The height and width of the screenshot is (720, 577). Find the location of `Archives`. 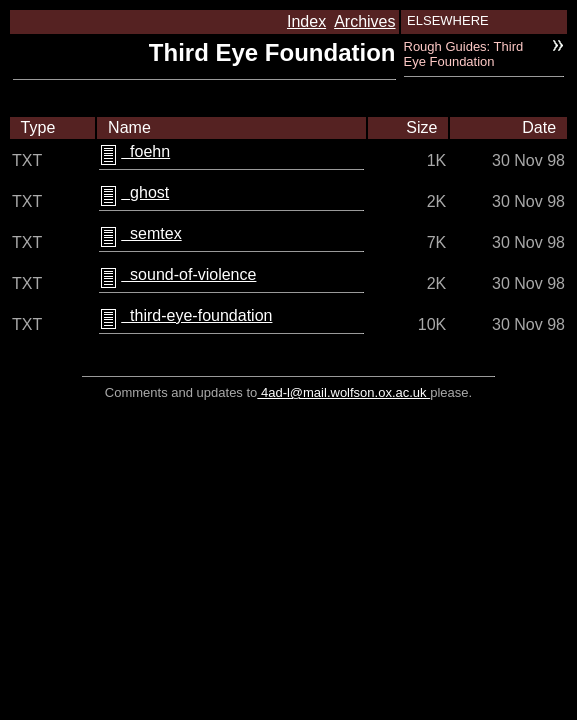

Archives is located at coordinates (364, 21).